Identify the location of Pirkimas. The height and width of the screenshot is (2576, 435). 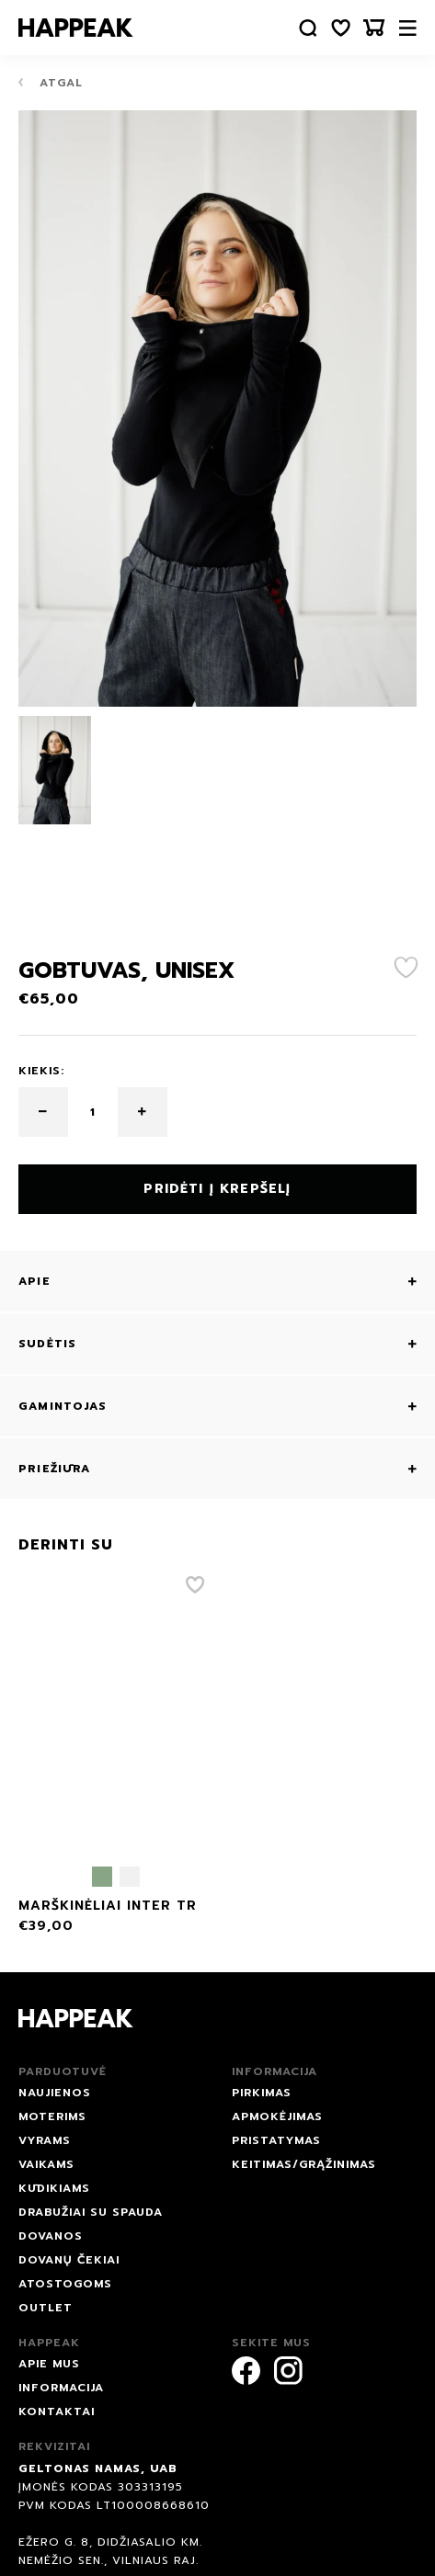
(262, 2092).